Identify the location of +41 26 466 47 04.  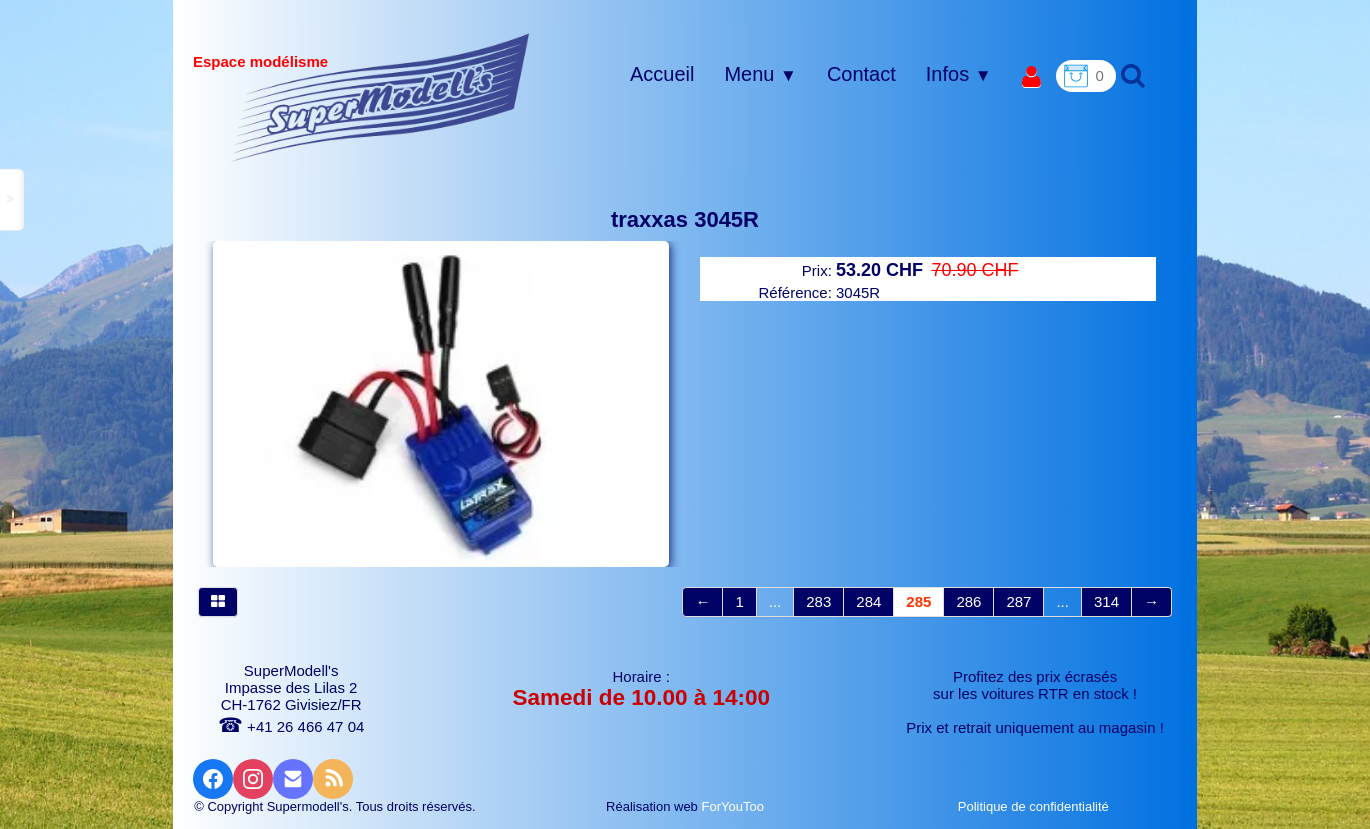
(291, 726).